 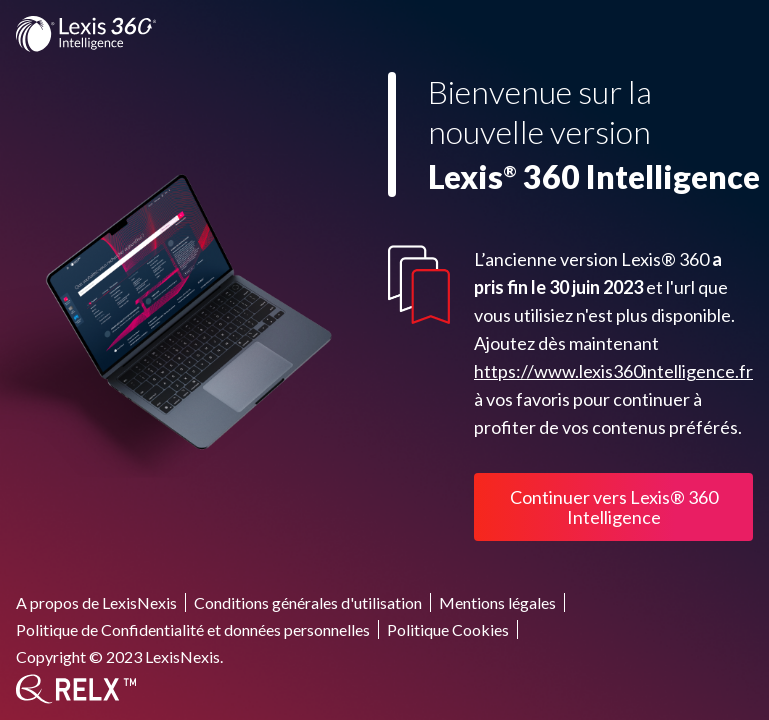 I want to click on Politique Cookies, so click(x=448, y=629).